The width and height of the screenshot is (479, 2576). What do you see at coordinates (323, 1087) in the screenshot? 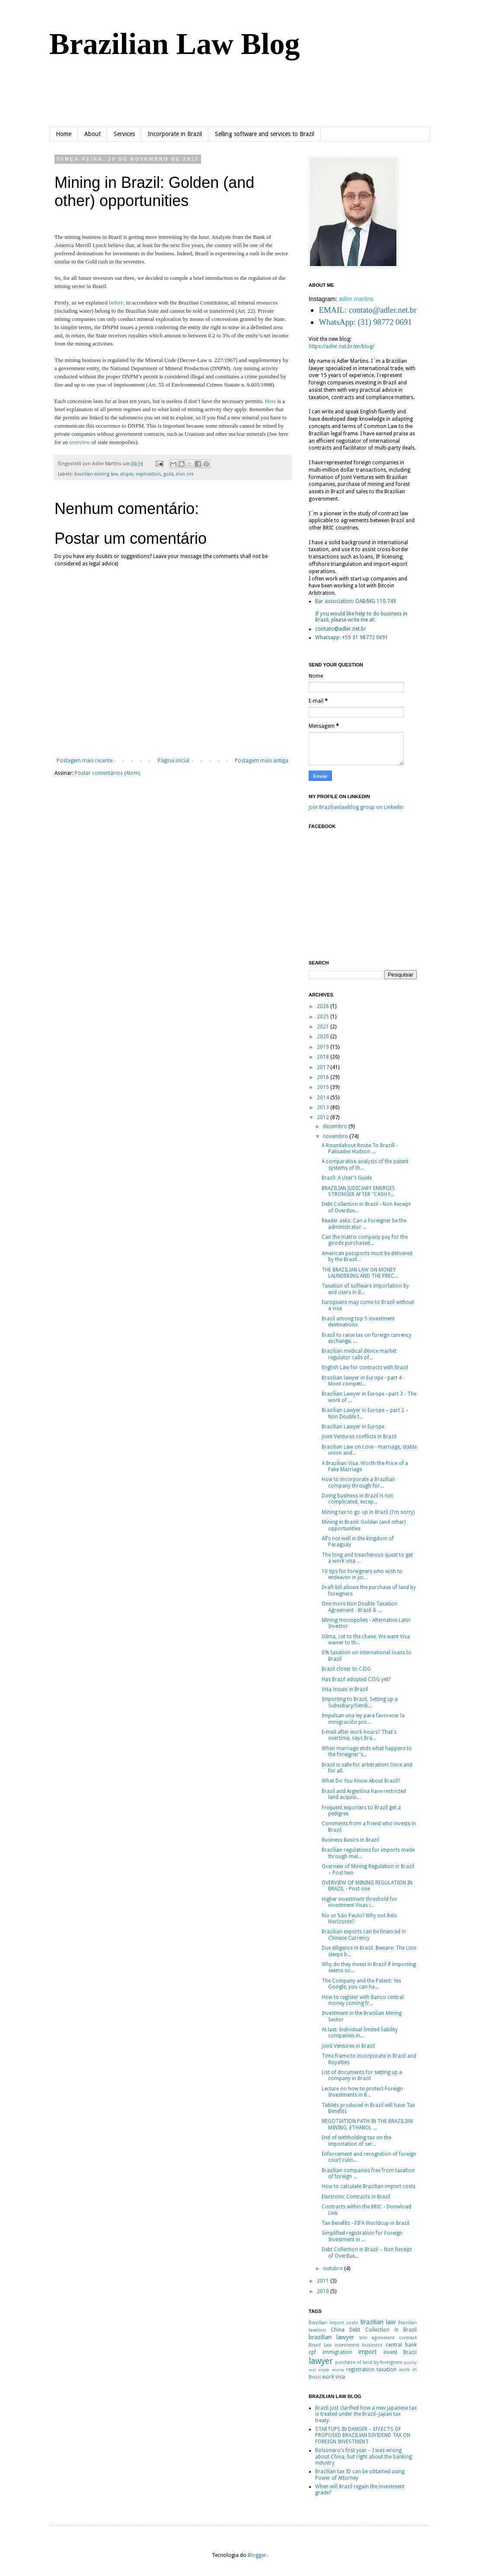
I see `2015` at bounding box center [323, 1087].